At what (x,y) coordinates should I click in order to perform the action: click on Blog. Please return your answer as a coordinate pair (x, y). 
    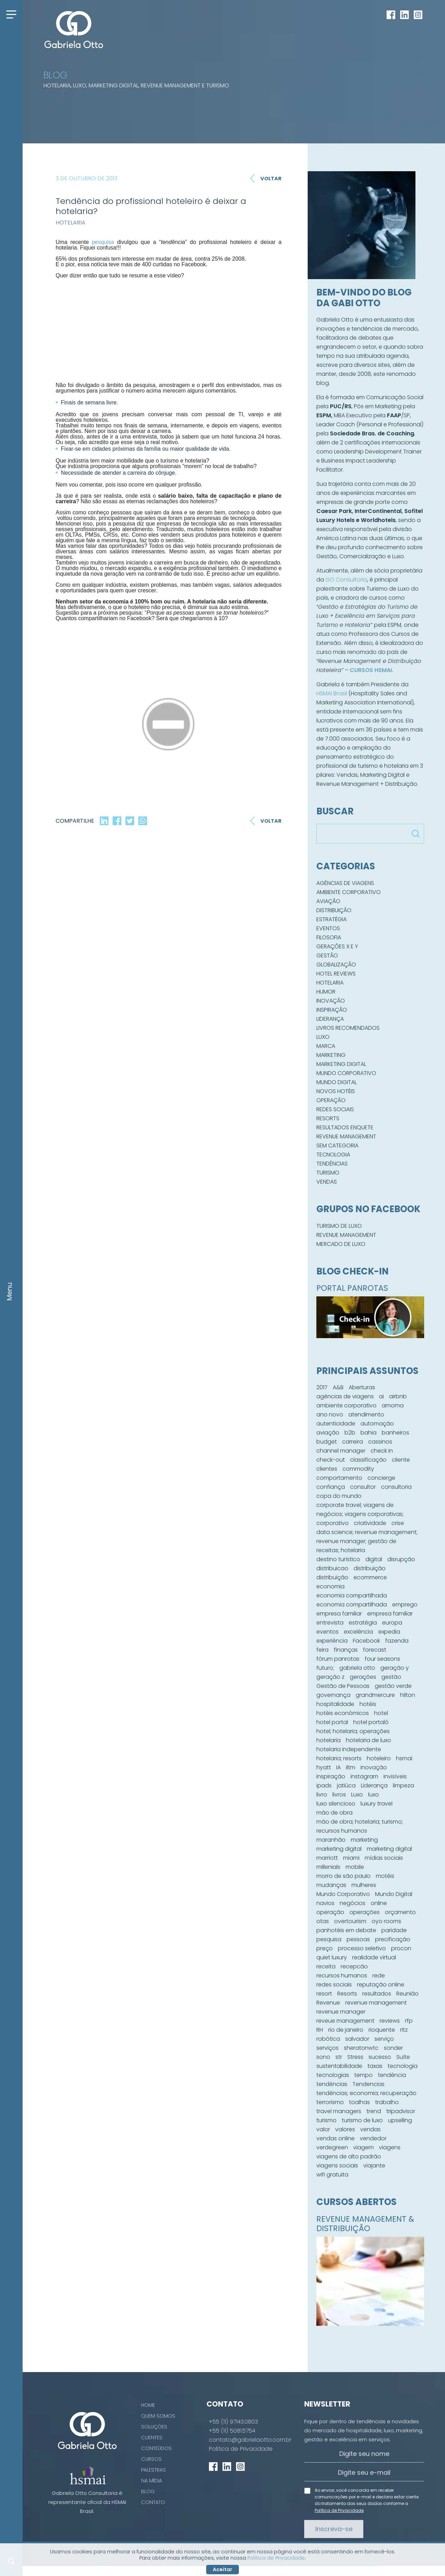
    Looking at the image, I should click on (148, 2491).